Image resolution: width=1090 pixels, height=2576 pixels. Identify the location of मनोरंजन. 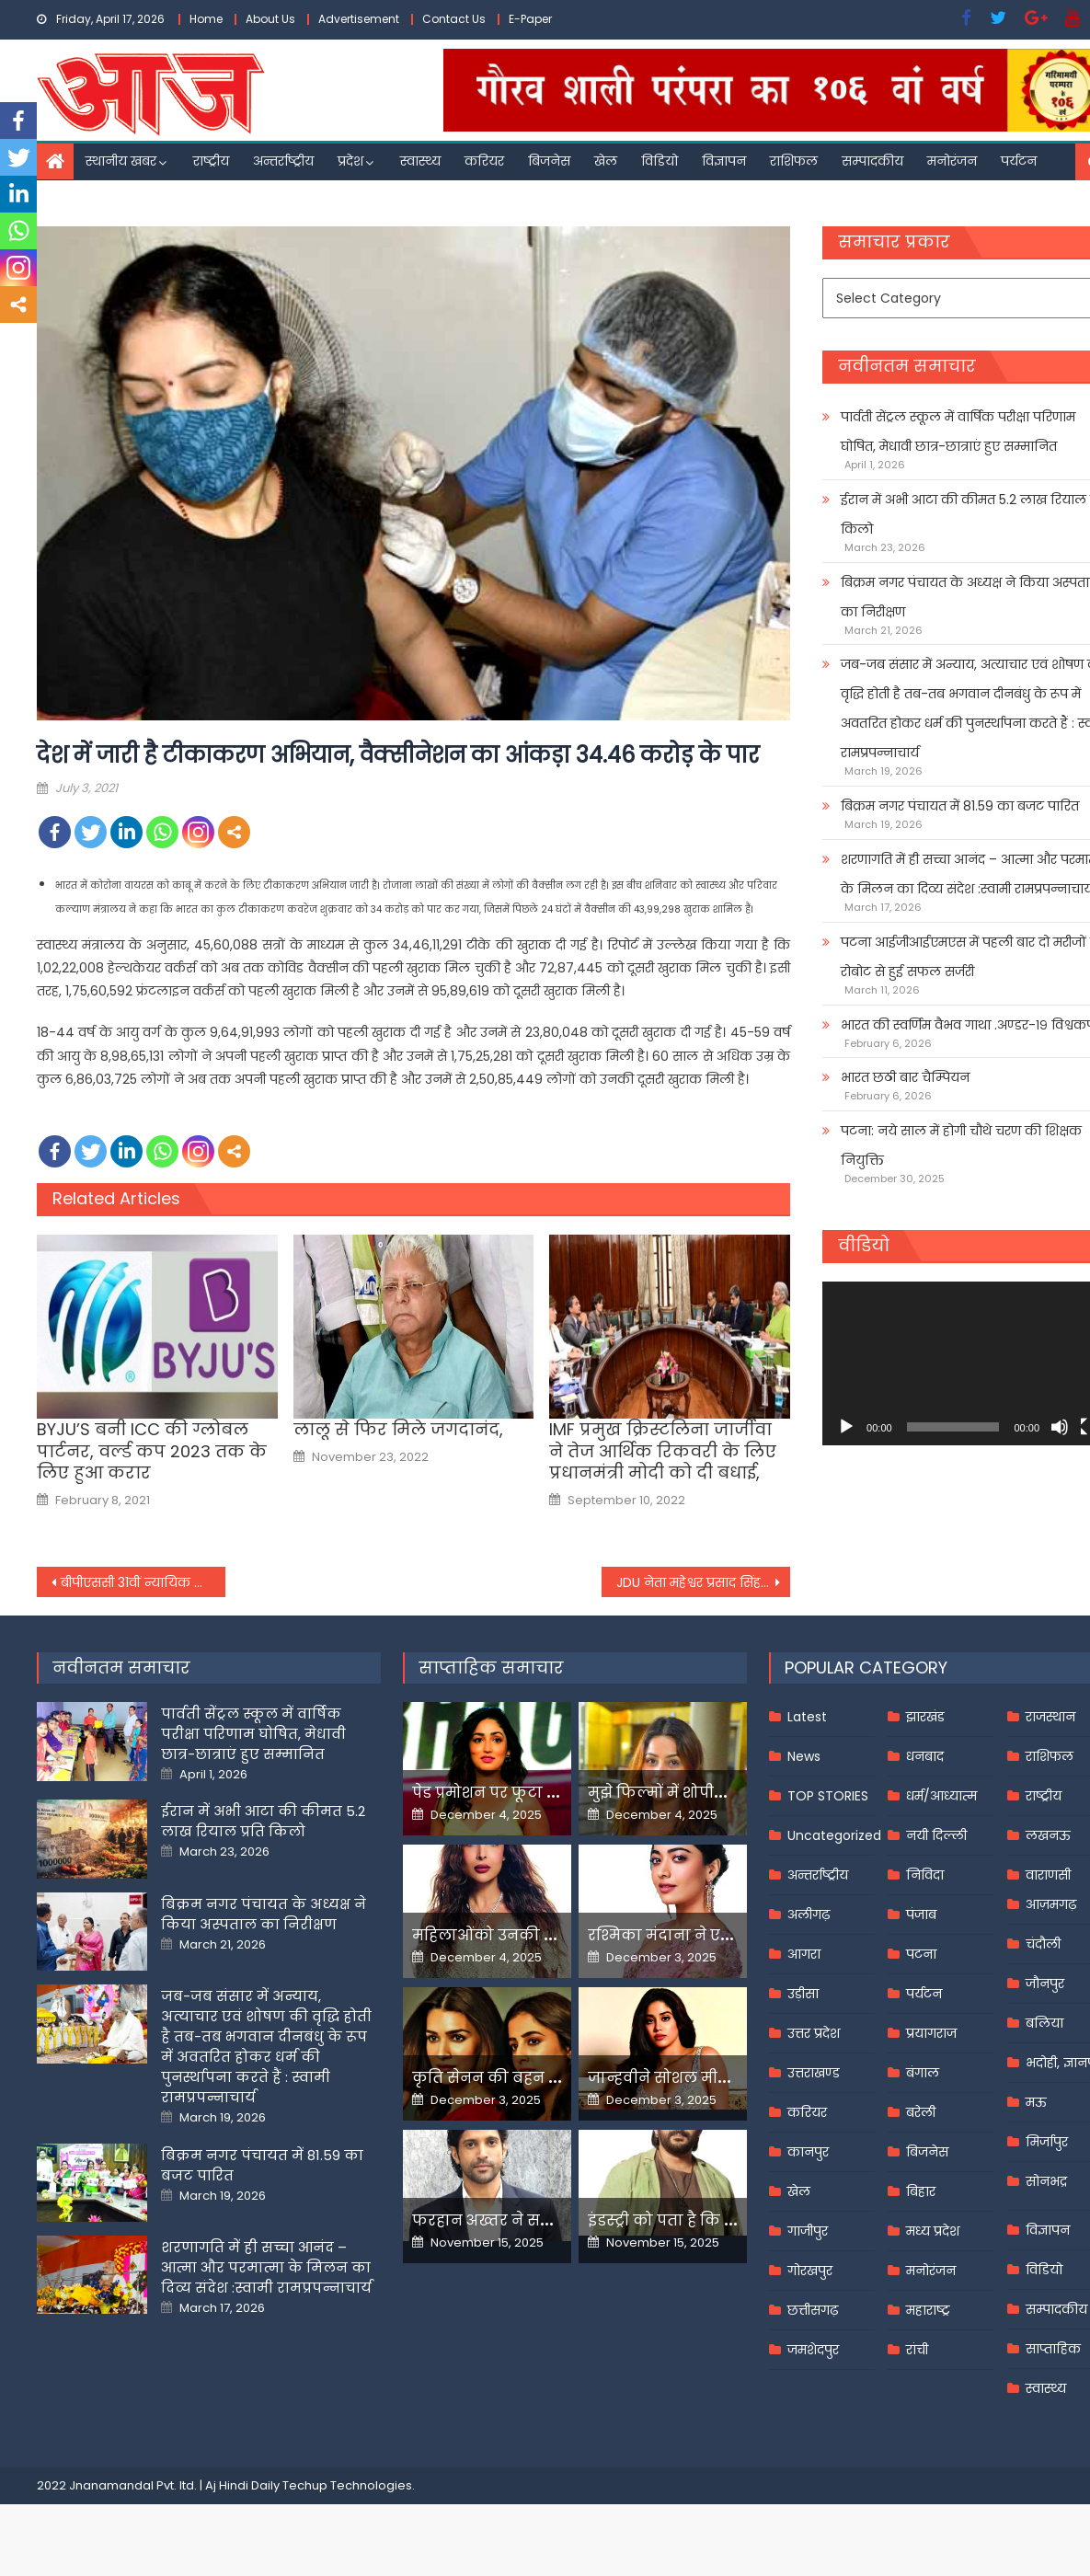
(952, 161).